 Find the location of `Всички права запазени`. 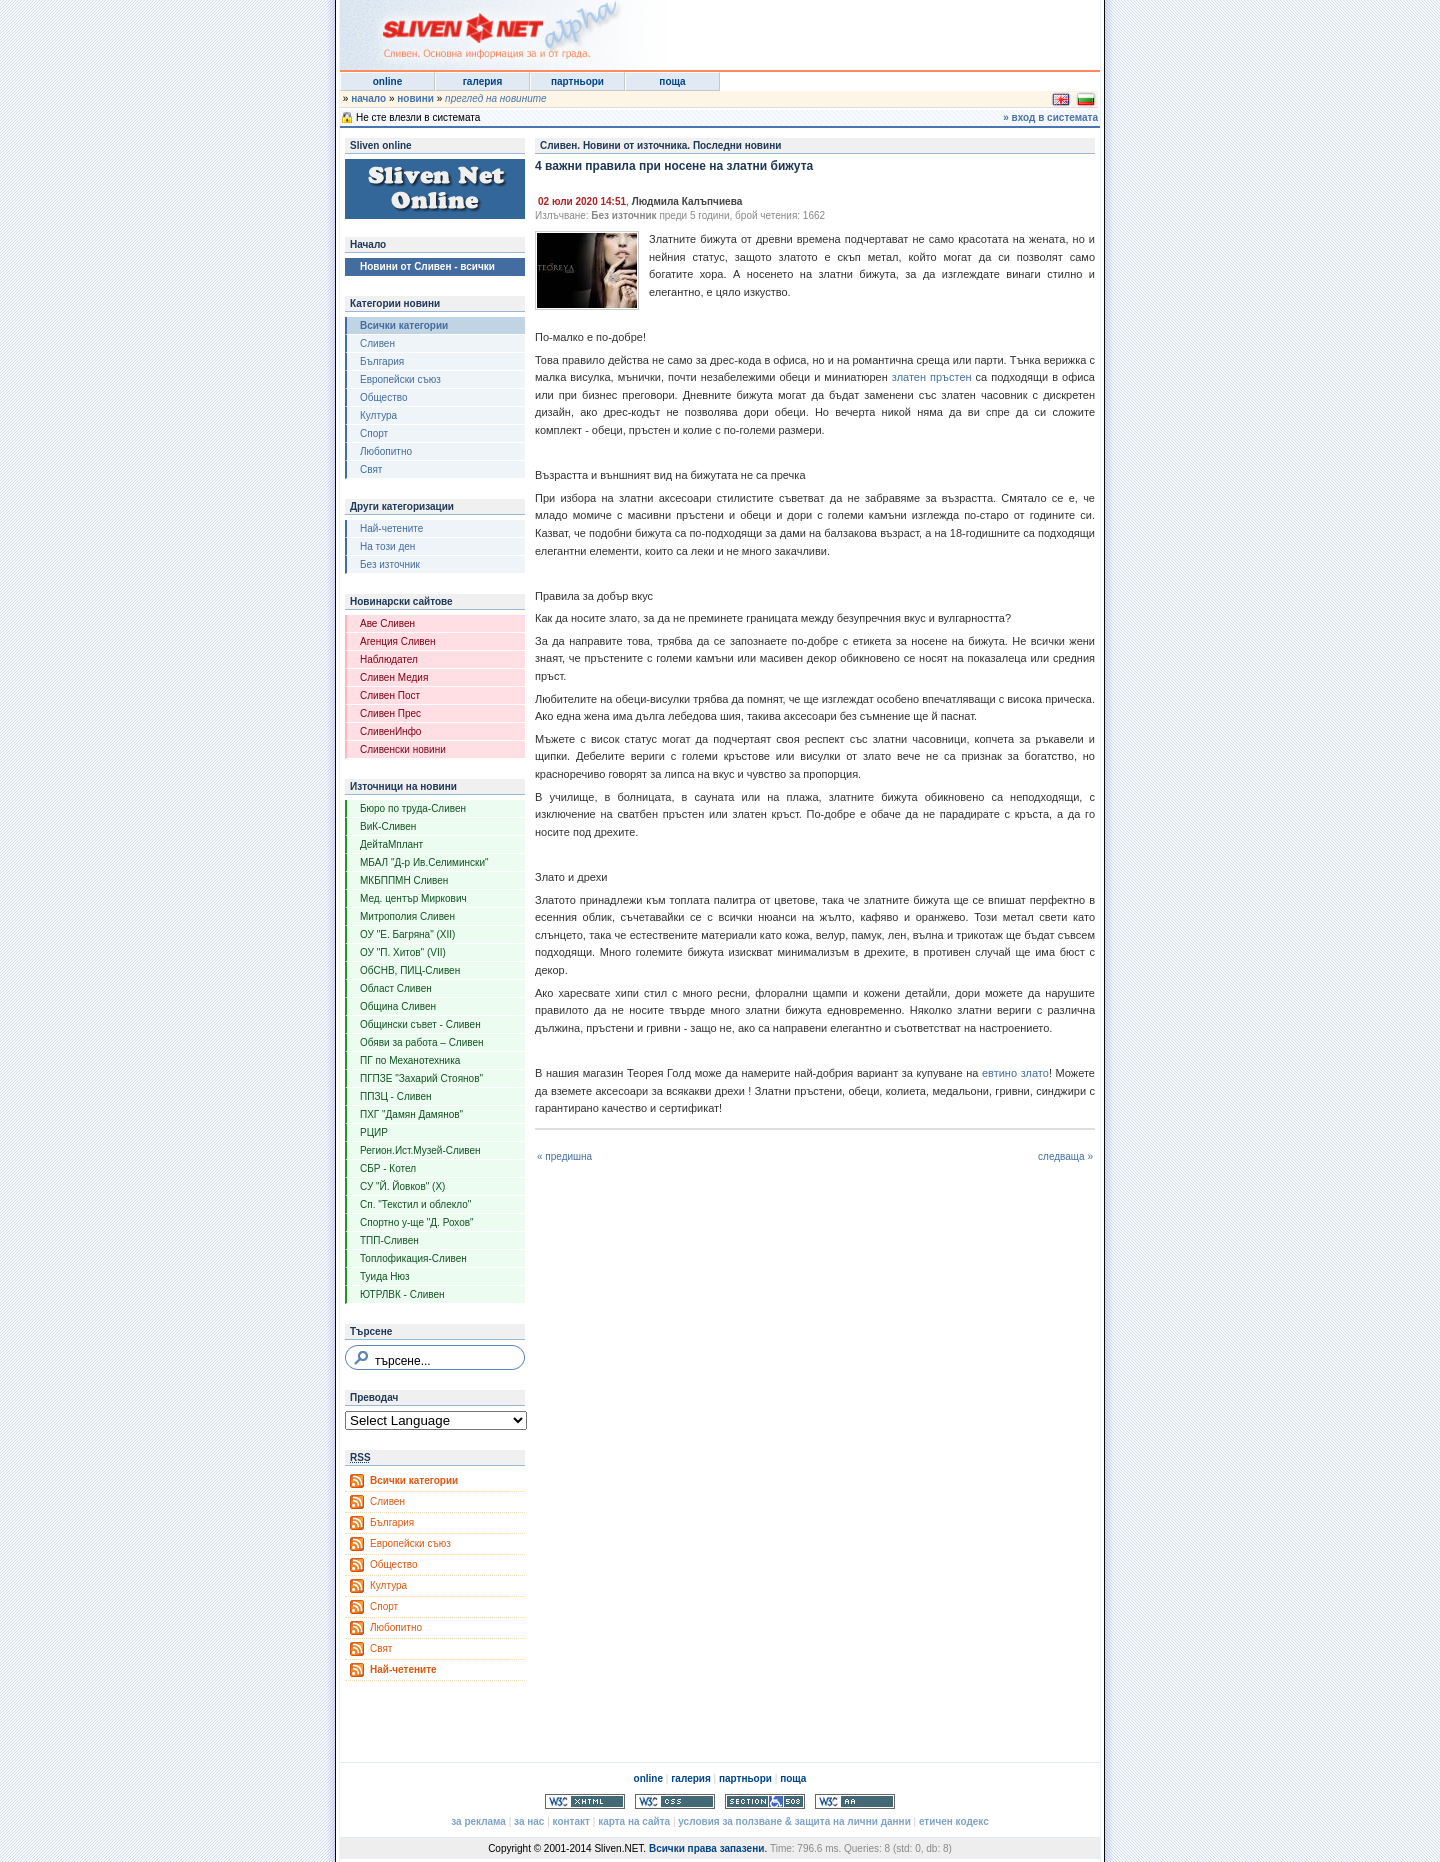

Всички права запазени is located at coordinates (706, 1848).